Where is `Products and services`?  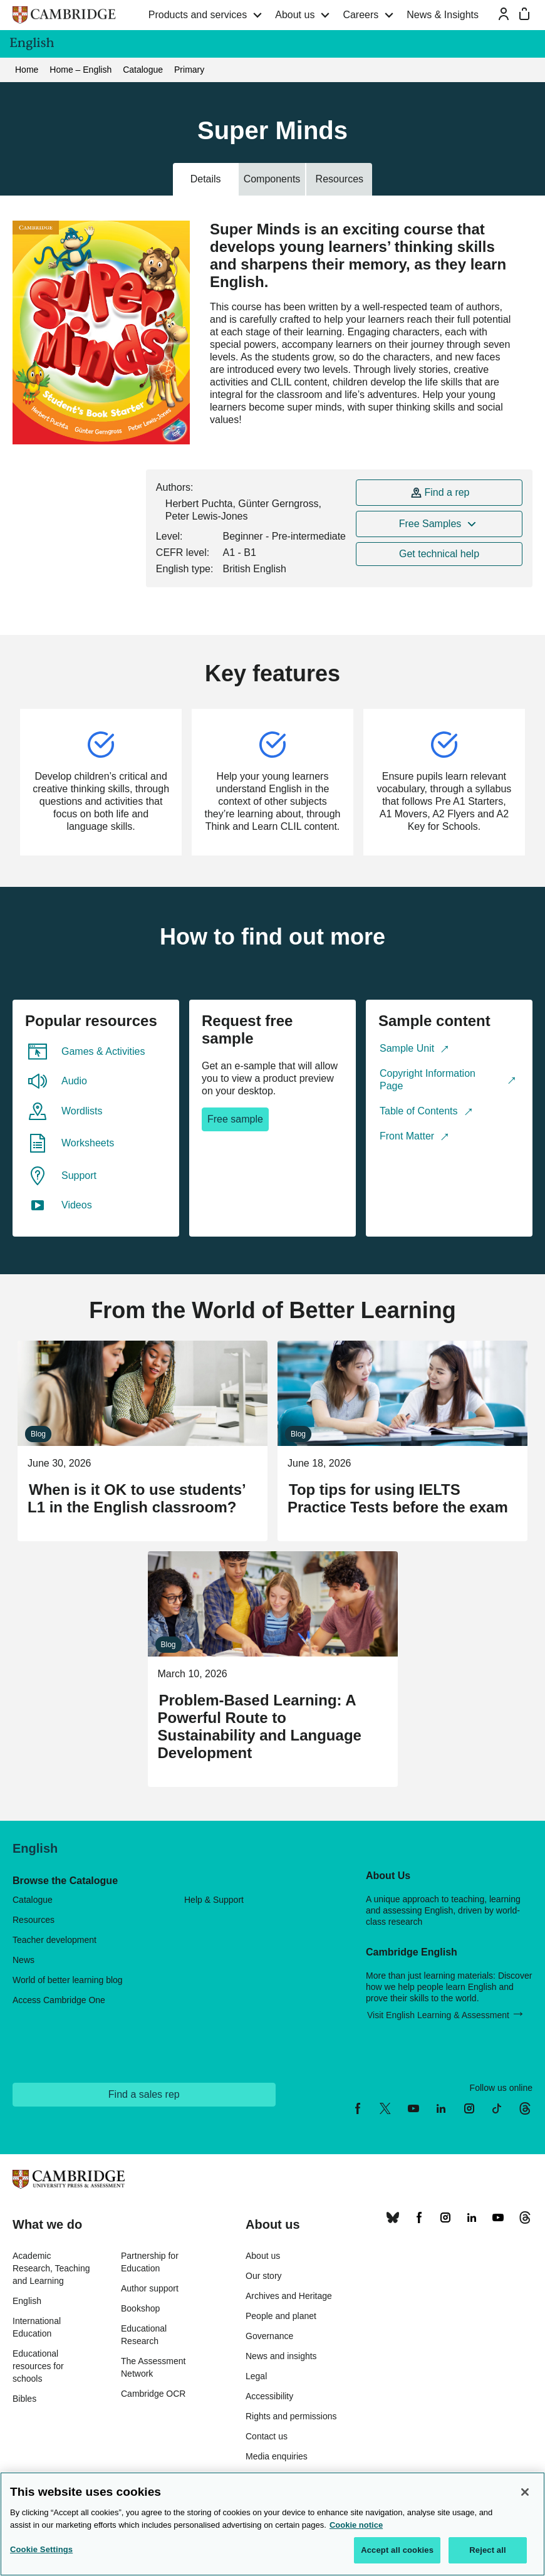 Products and services is located at coordinates (197, 14).